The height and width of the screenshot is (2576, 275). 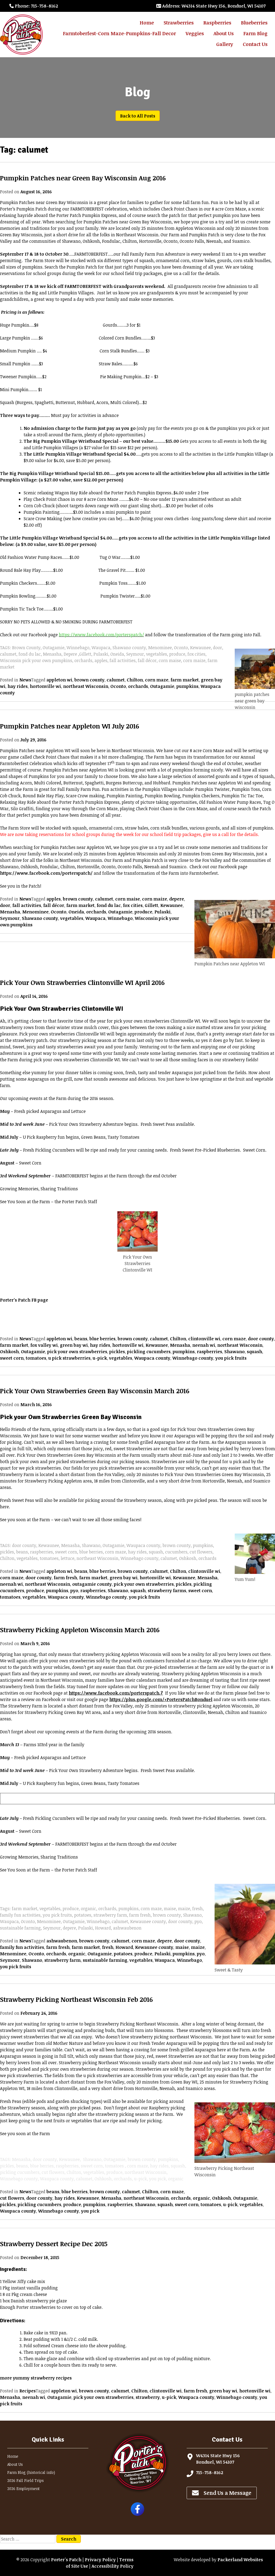 I want to click on depere, so click(x=176, y=899).